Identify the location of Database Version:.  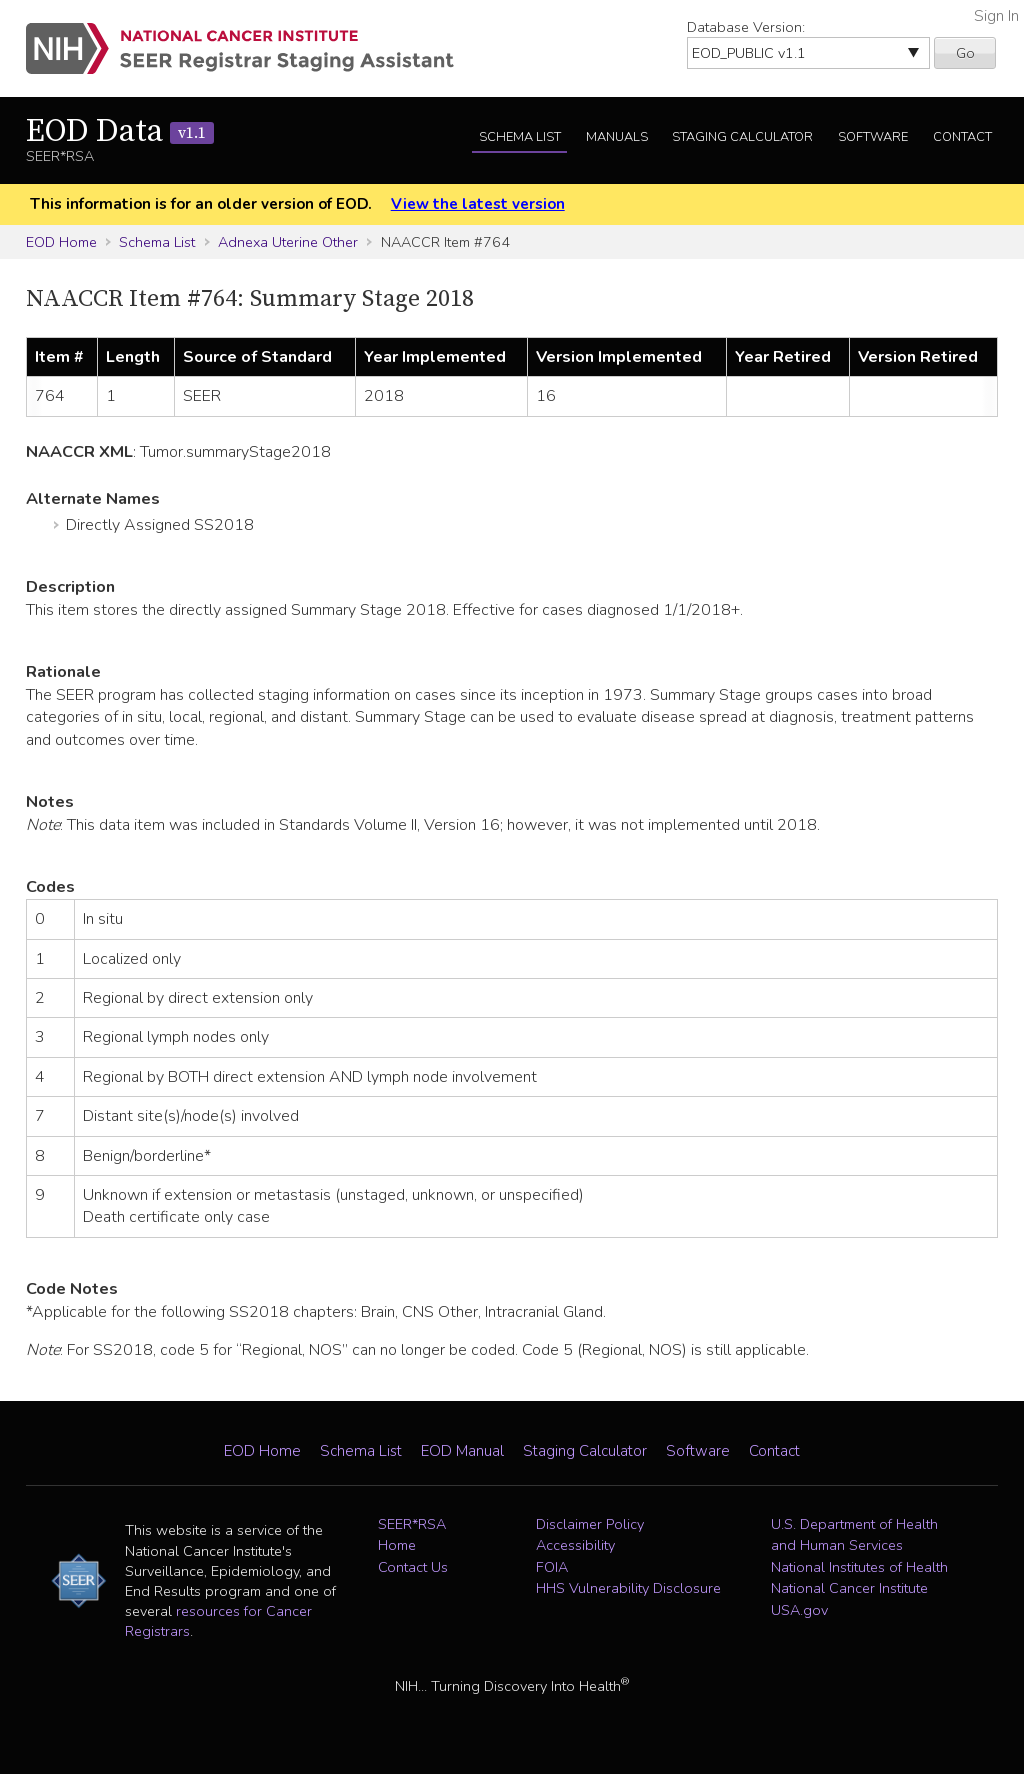
(746, 27).